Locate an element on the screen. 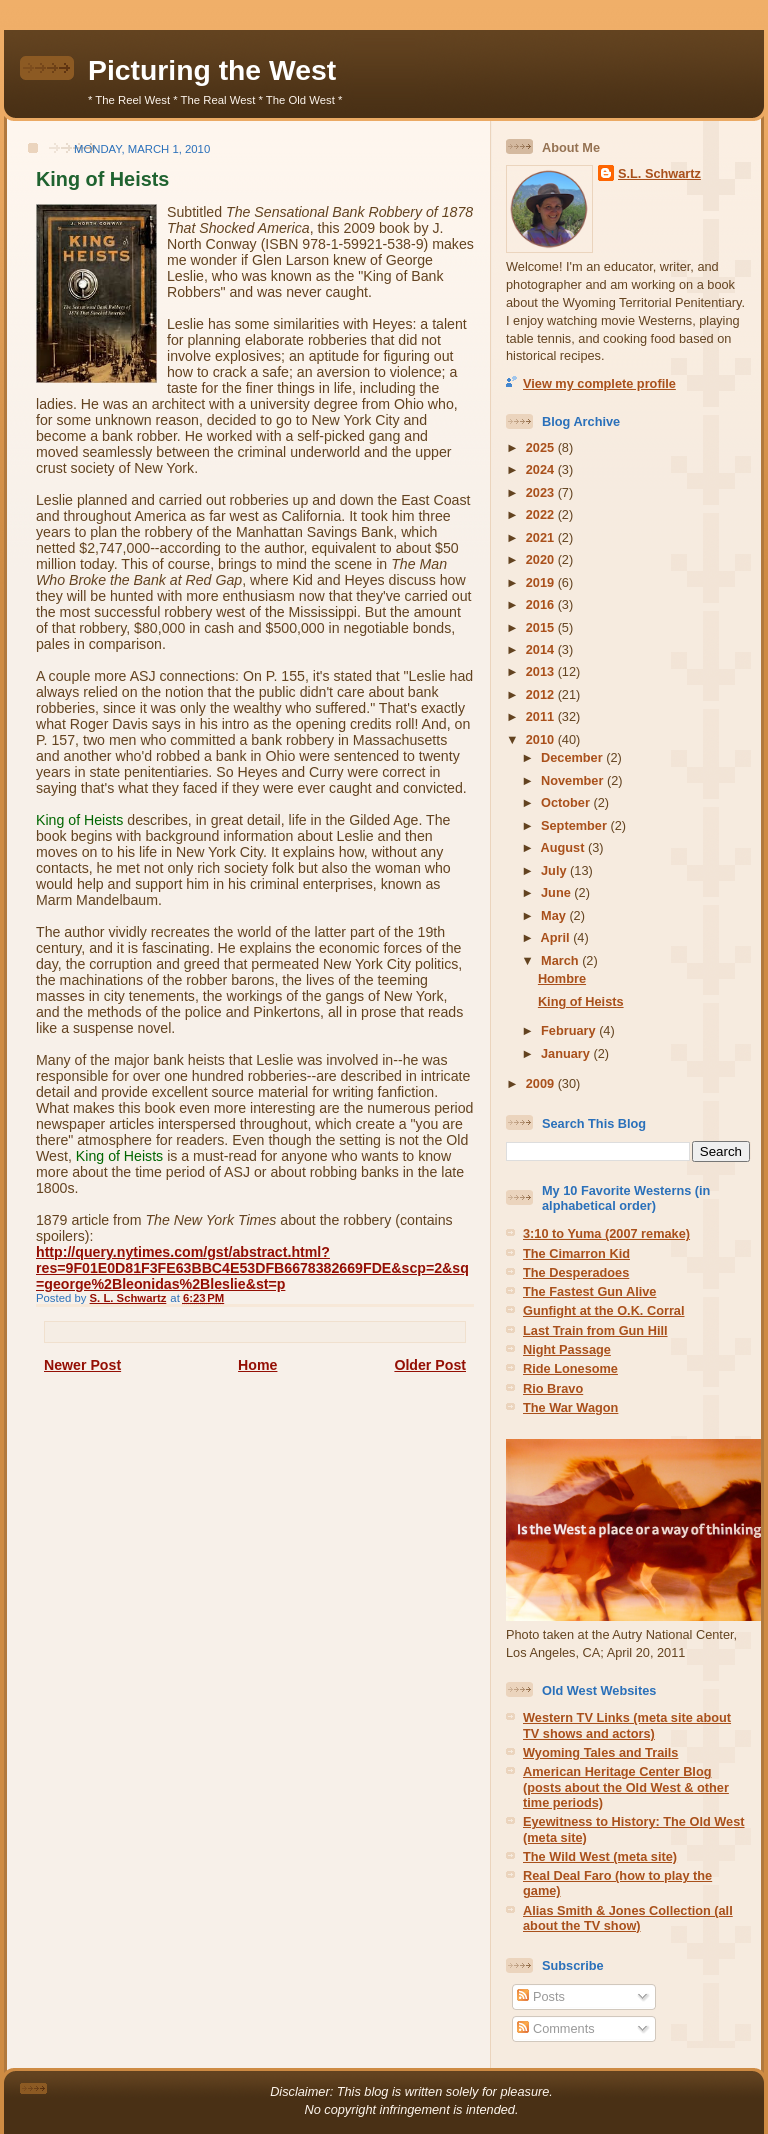 This screenshot has height=2134, width=768. 2023 is located at coordinates (542, 492).